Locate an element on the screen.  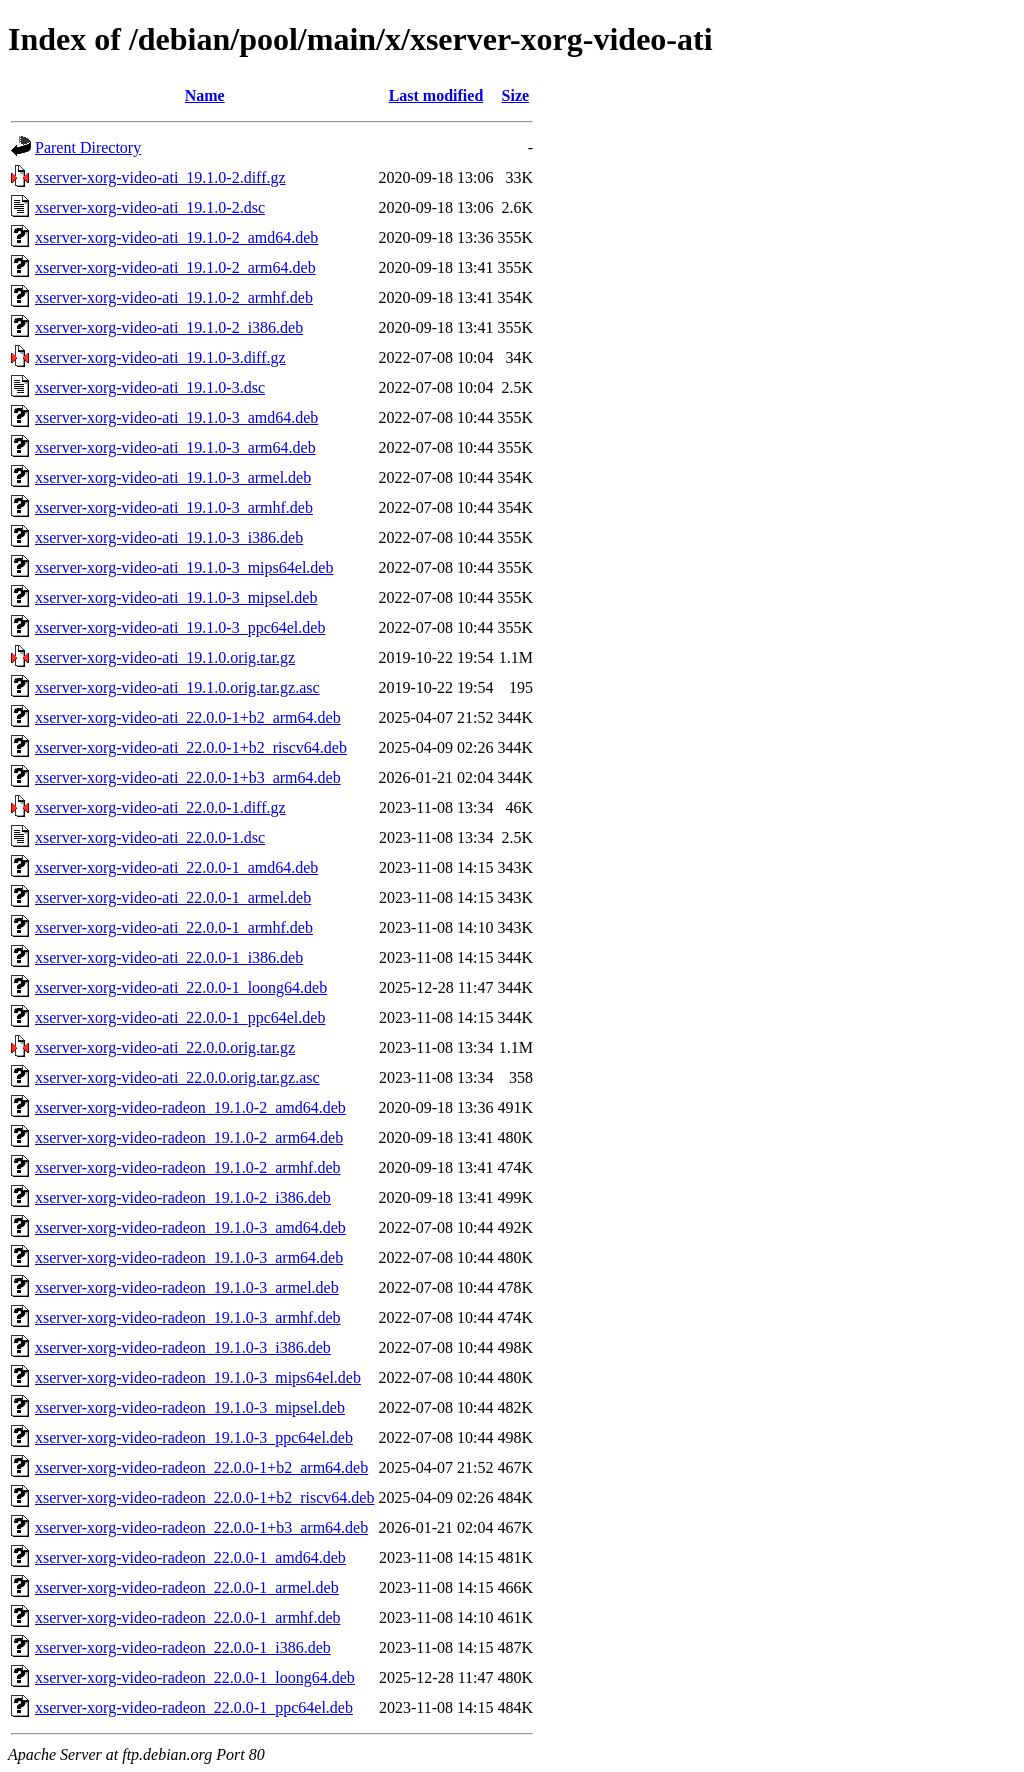
Parent Directory is located at coordinates (88, 147).